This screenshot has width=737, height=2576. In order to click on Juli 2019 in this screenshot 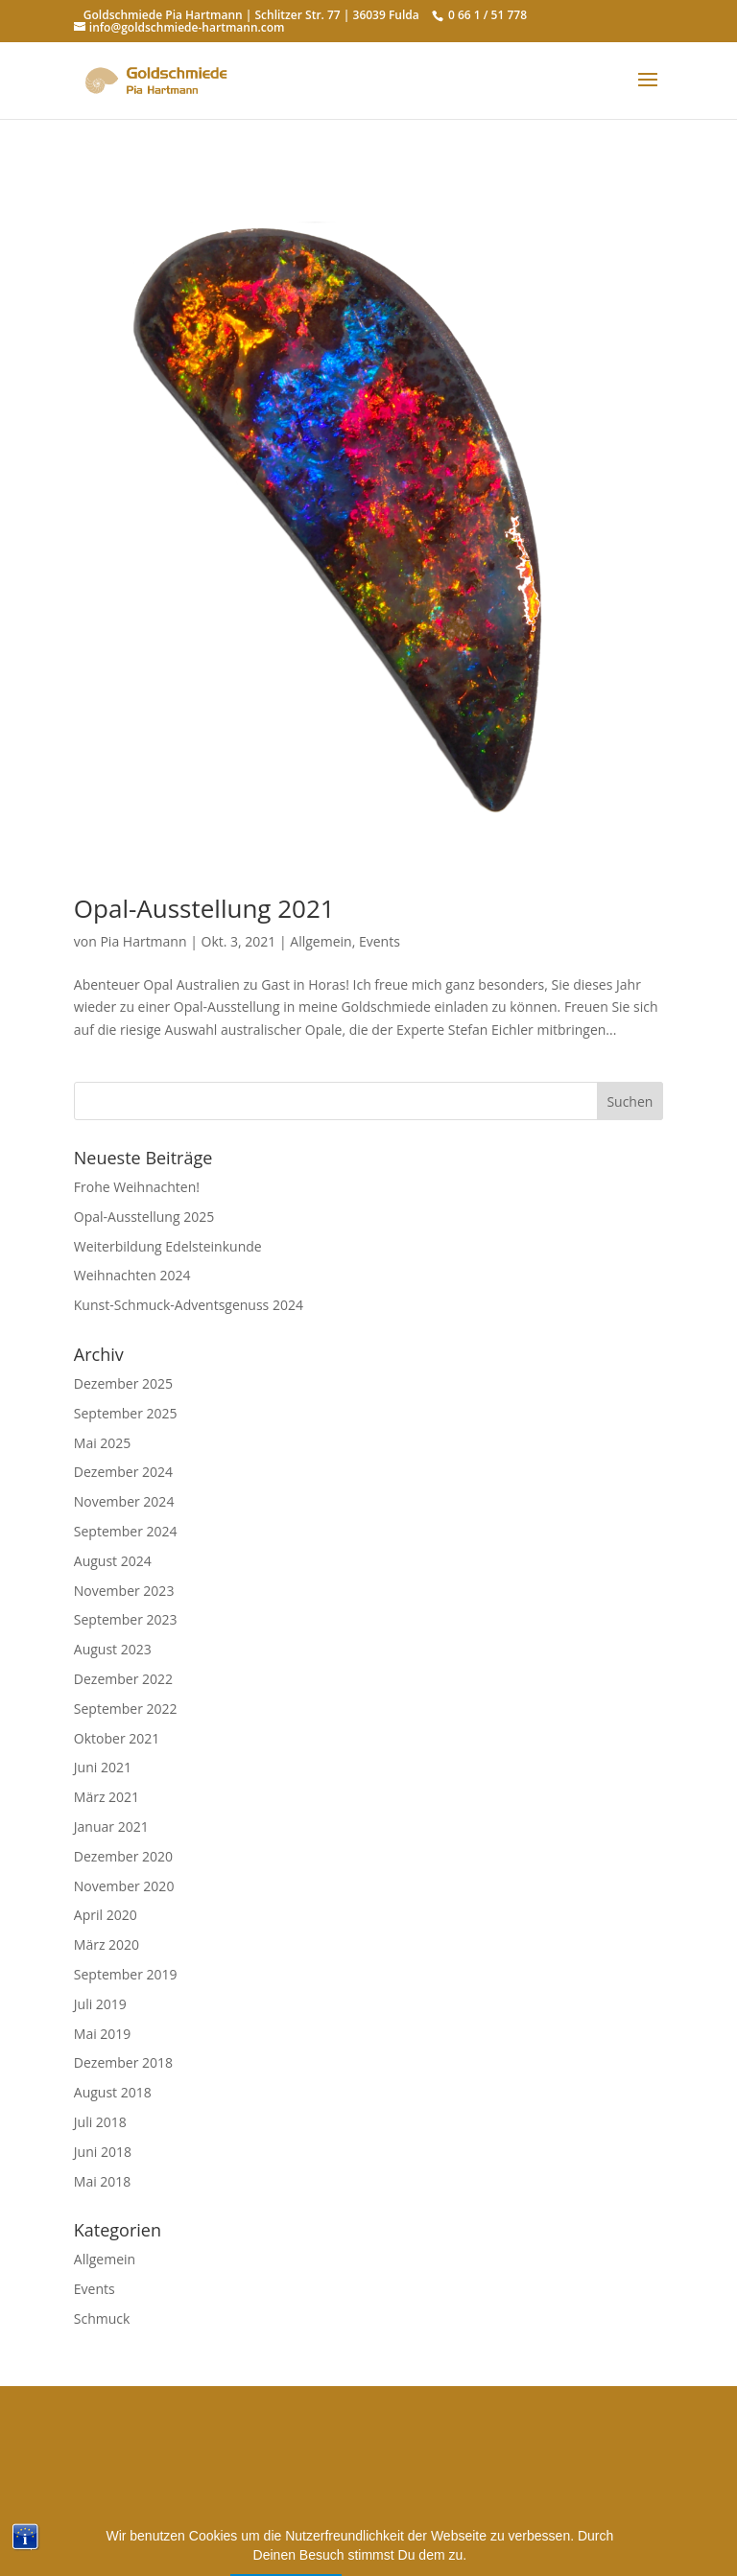, I will do `click(100, 2004)`.